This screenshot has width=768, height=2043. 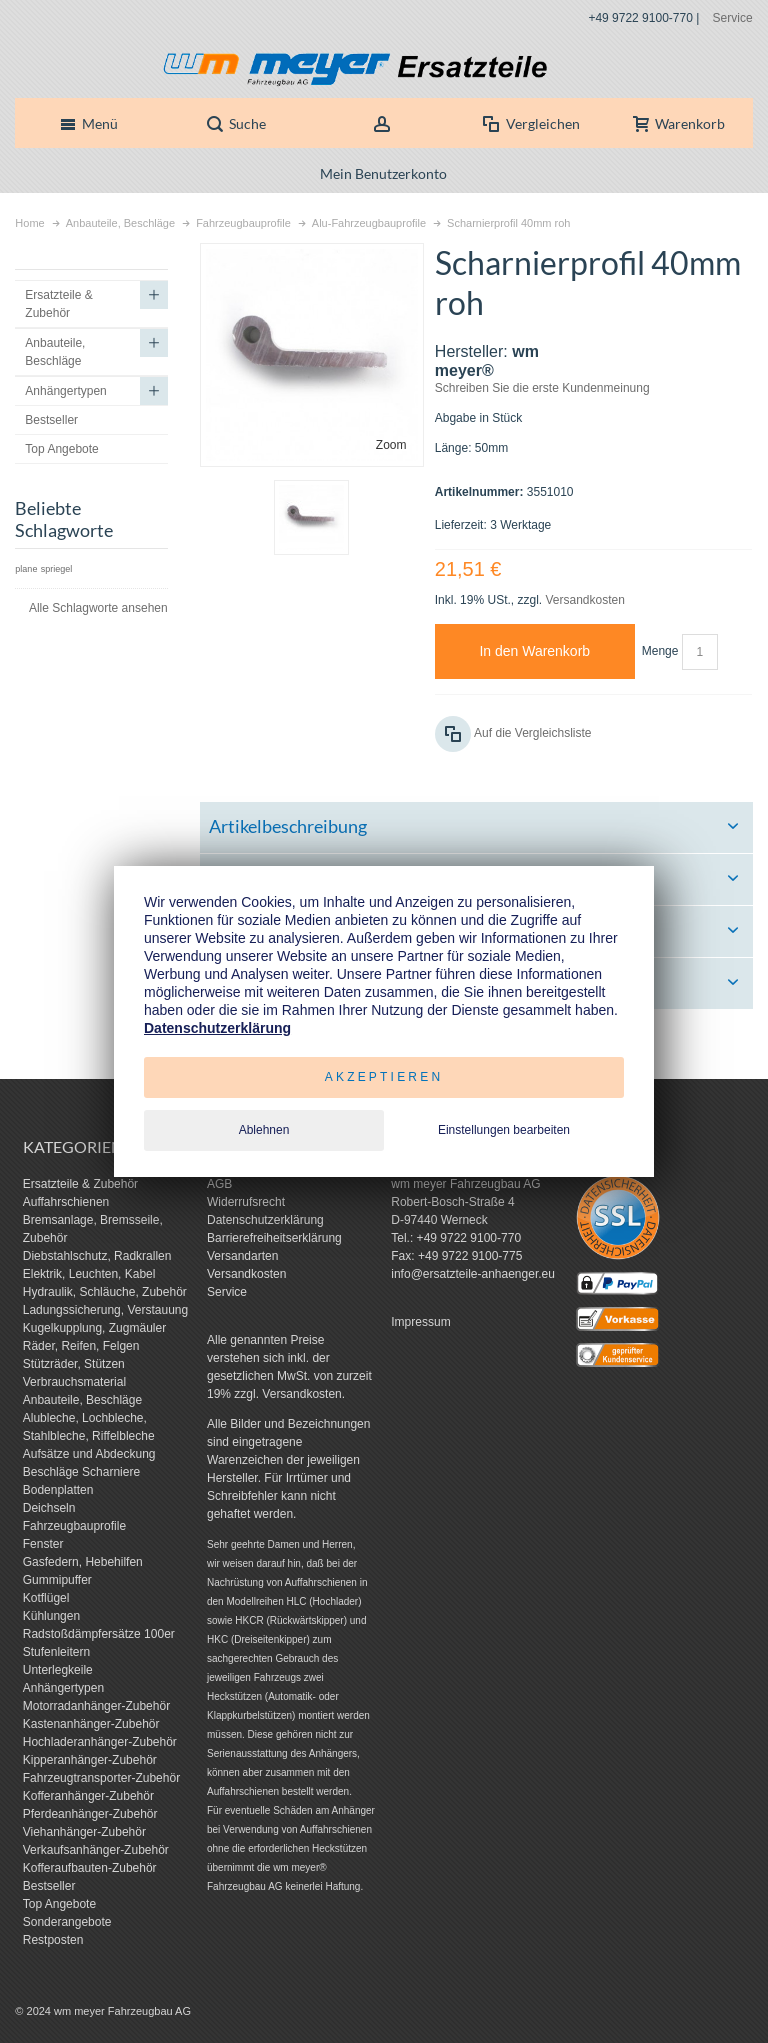 I want to click on Alle Schlagworte ansehen, so click(x=98, y=608).